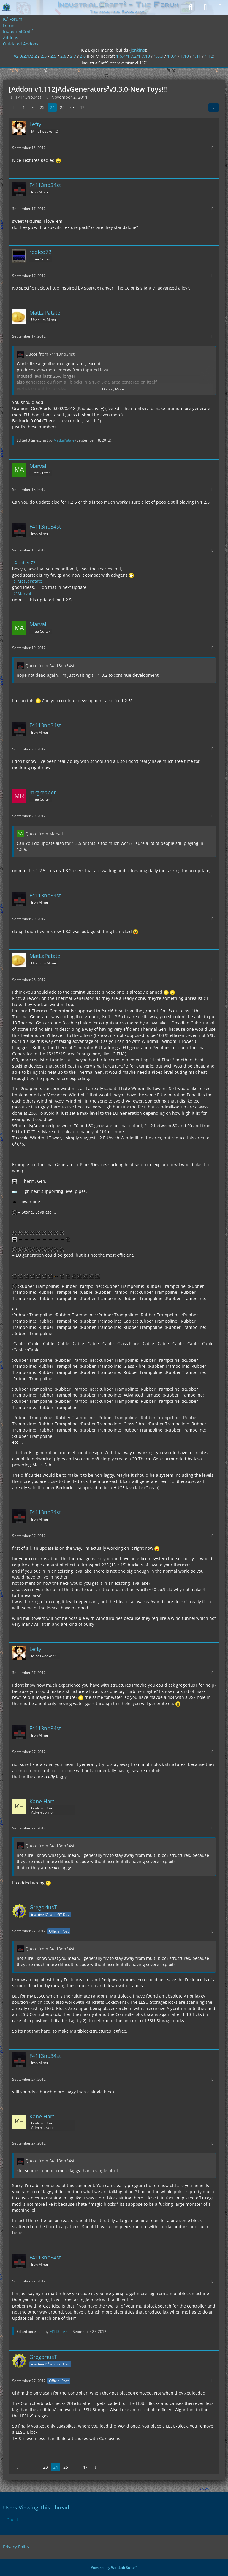 This screenshot has height=2576, width=228. I want to click on ⋯ [Go to Page], so click(32, 107).